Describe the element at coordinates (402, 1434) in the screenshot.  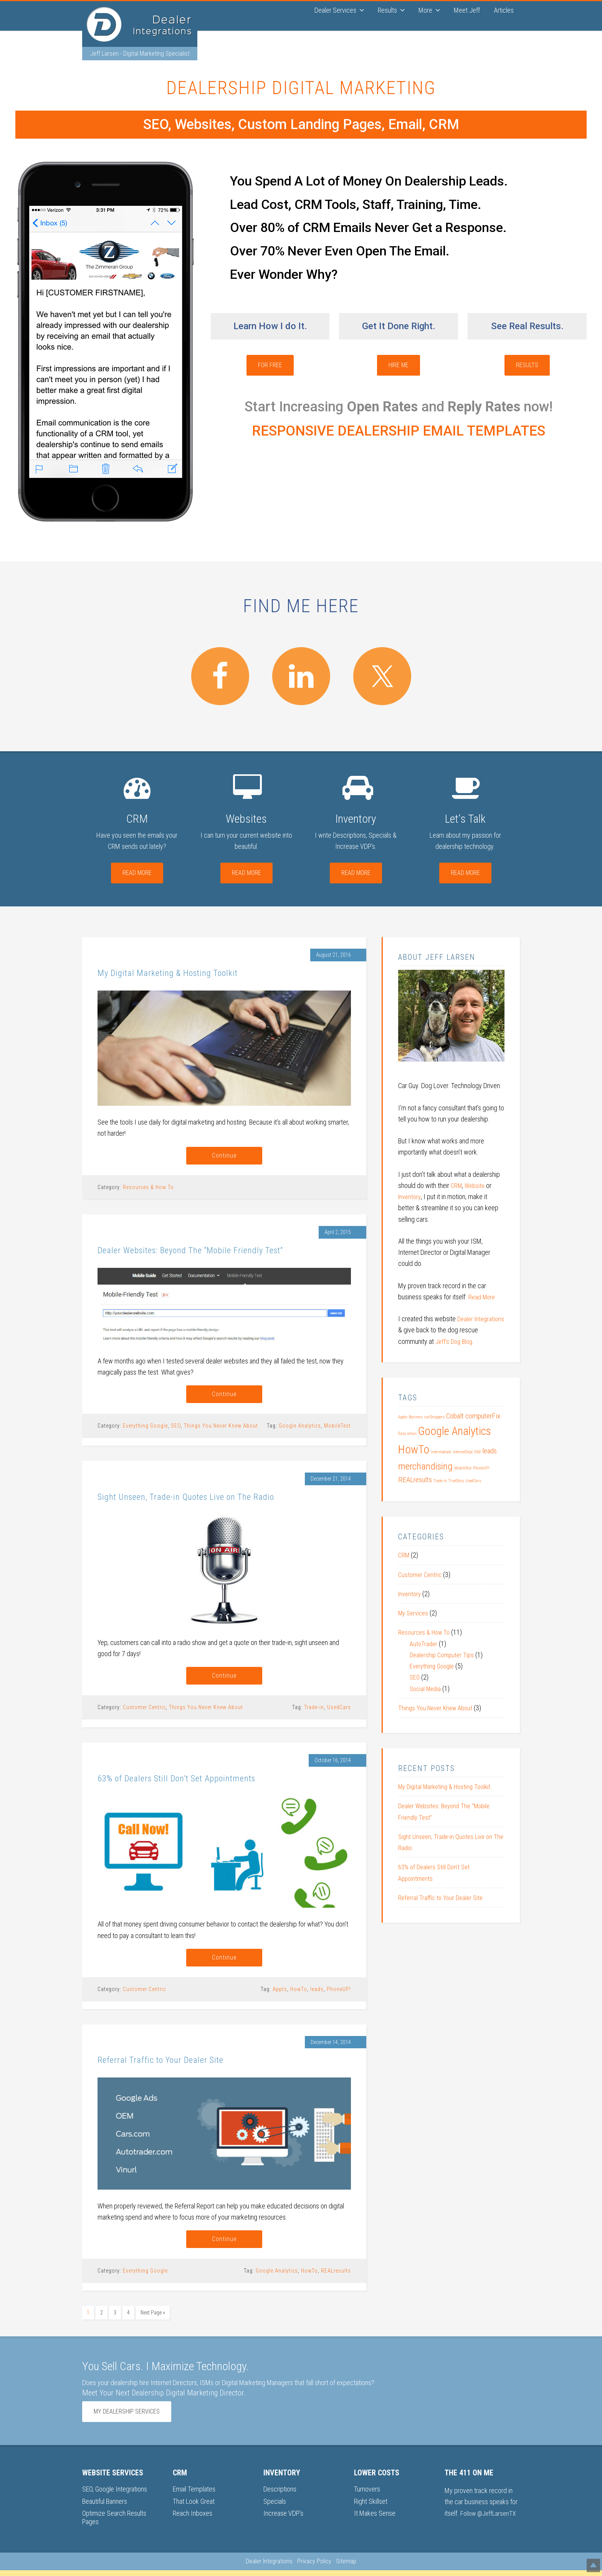
I see `Easy [Easy (1 item)]` at that location.